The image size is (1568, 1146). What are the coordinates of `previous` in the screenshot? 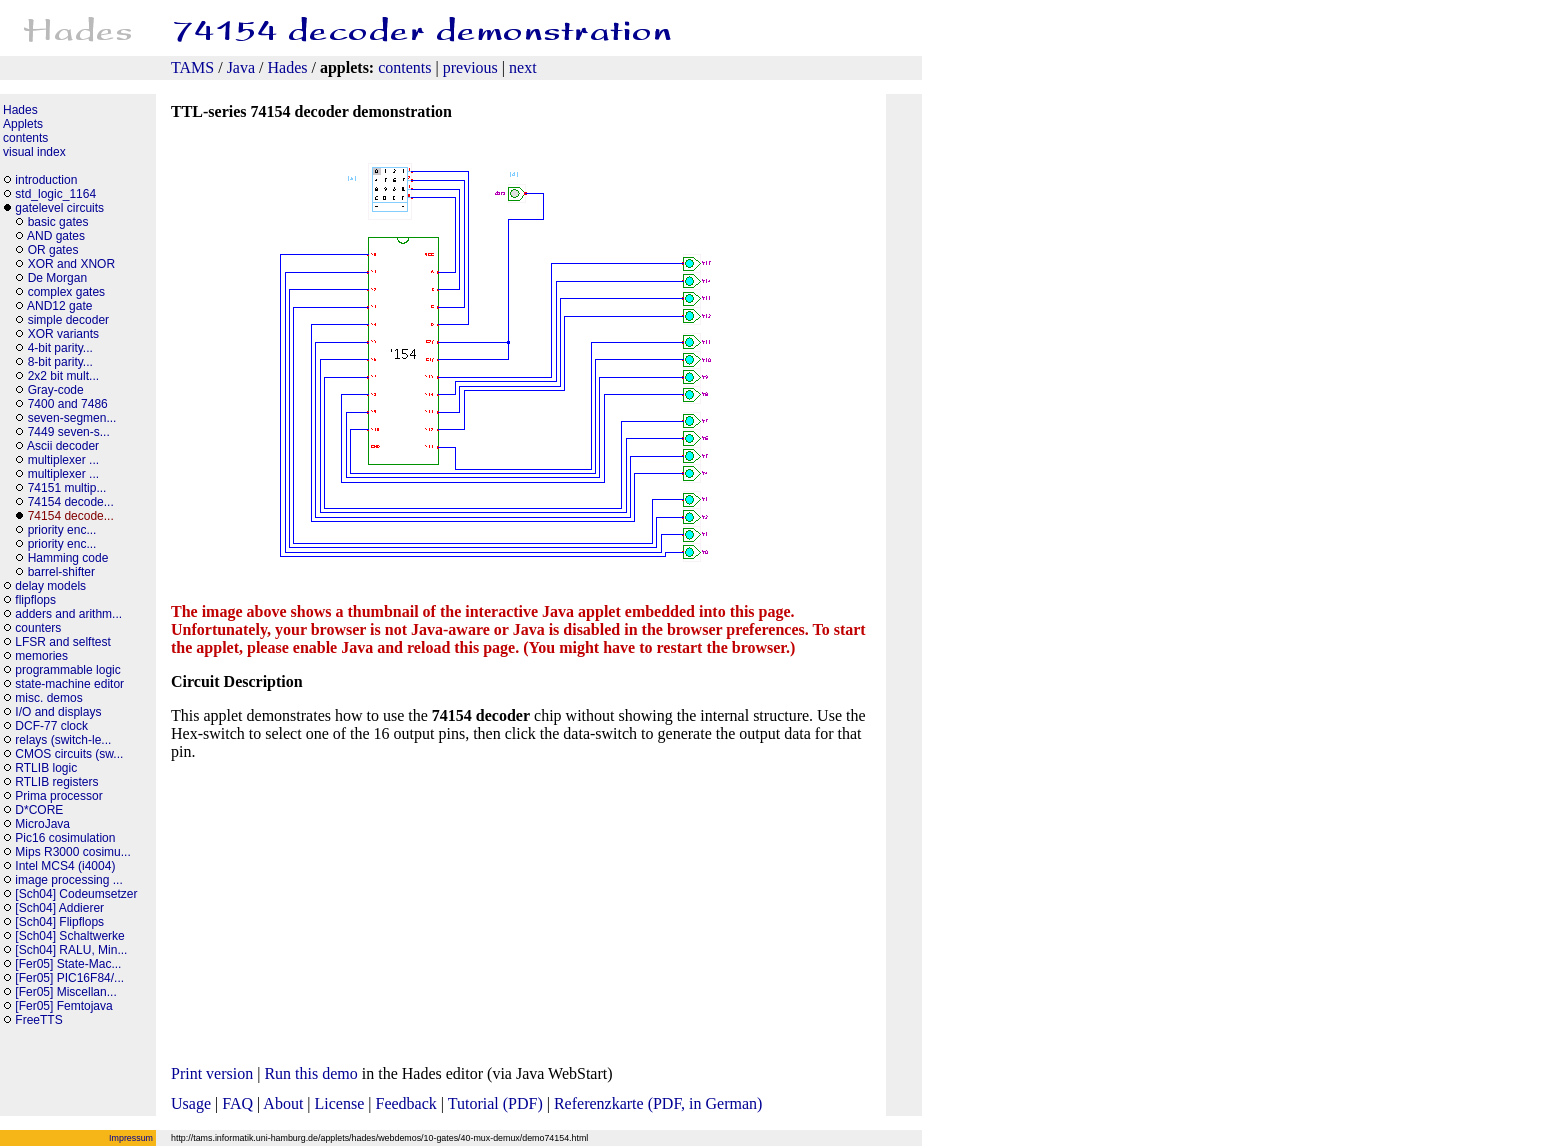 It's located at (470, 67).